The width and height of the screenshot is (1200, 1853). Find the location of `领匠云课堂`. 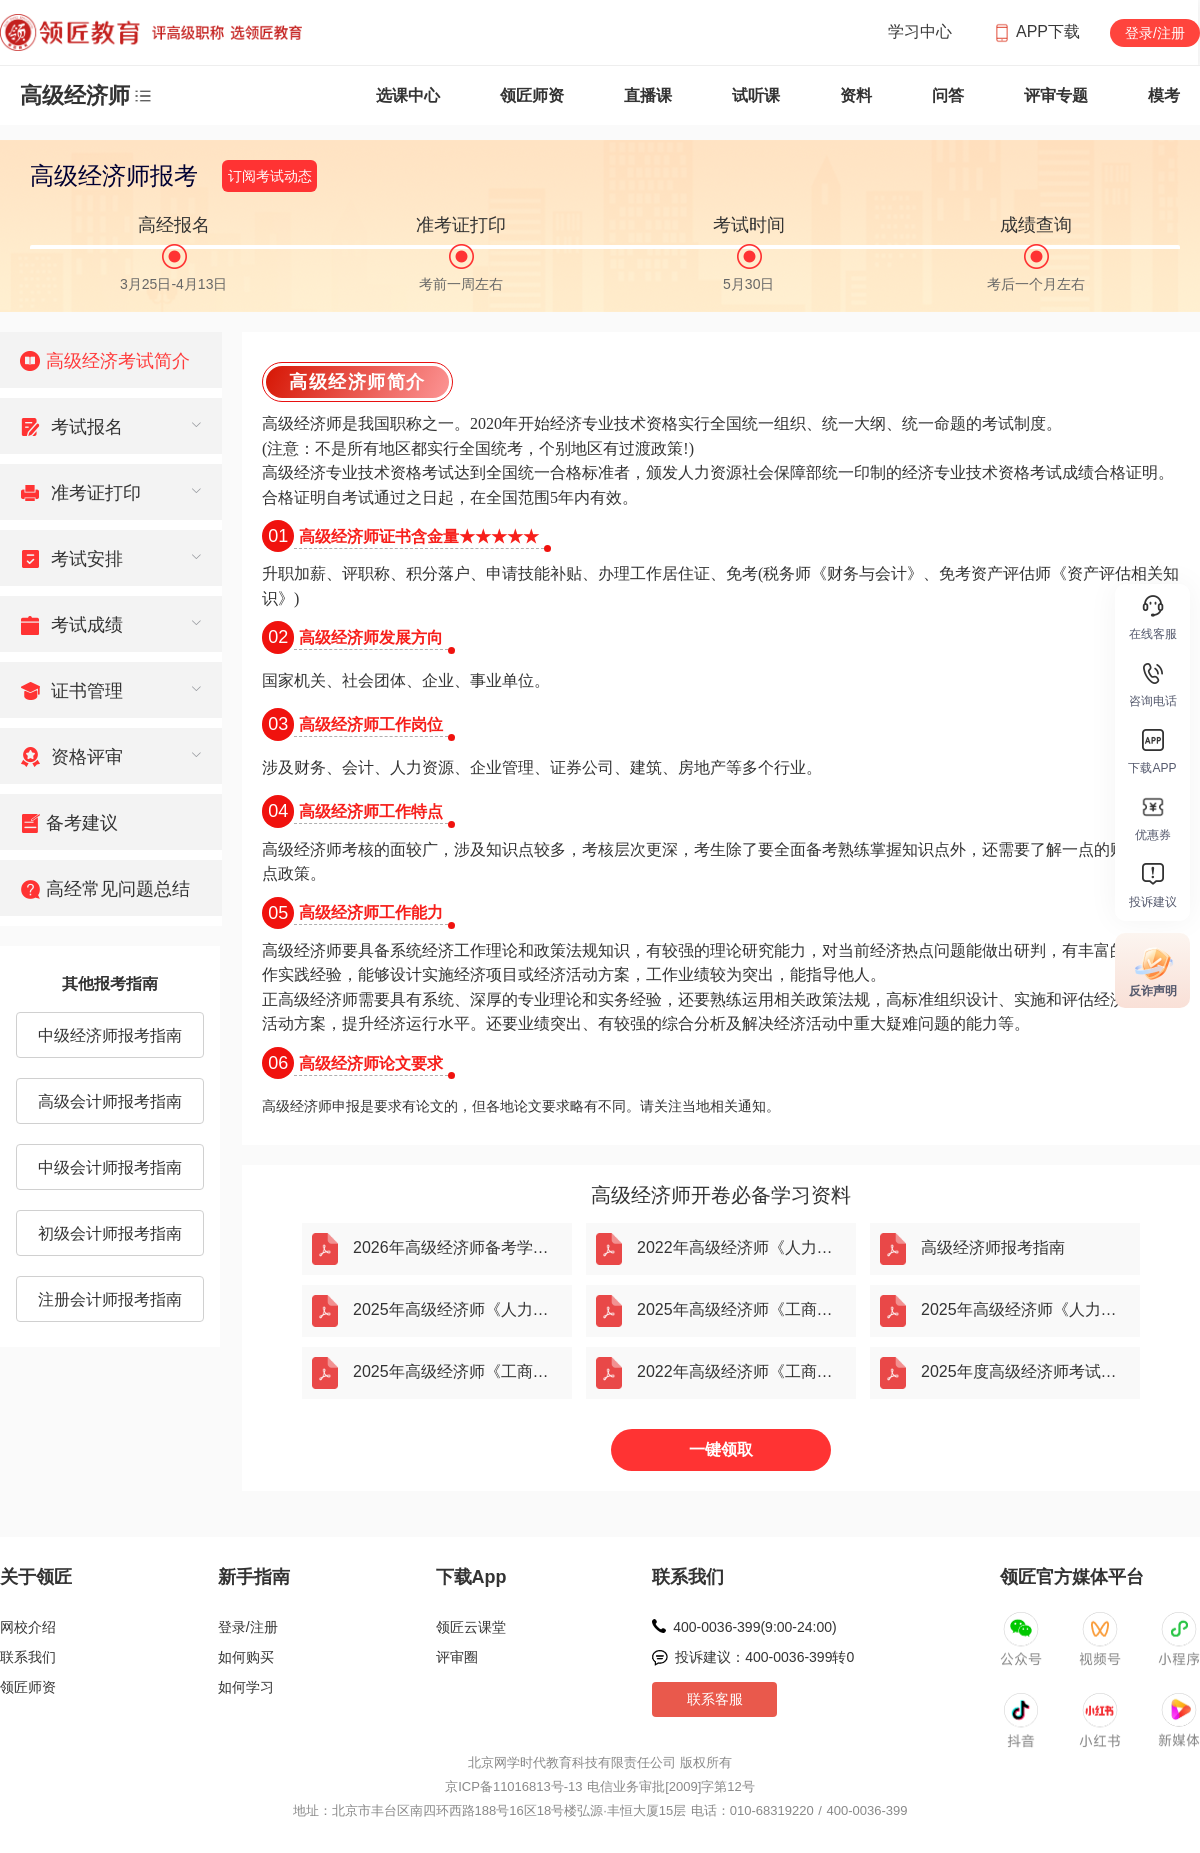

领匠云课堂 is located at coordinates (471, 1627).